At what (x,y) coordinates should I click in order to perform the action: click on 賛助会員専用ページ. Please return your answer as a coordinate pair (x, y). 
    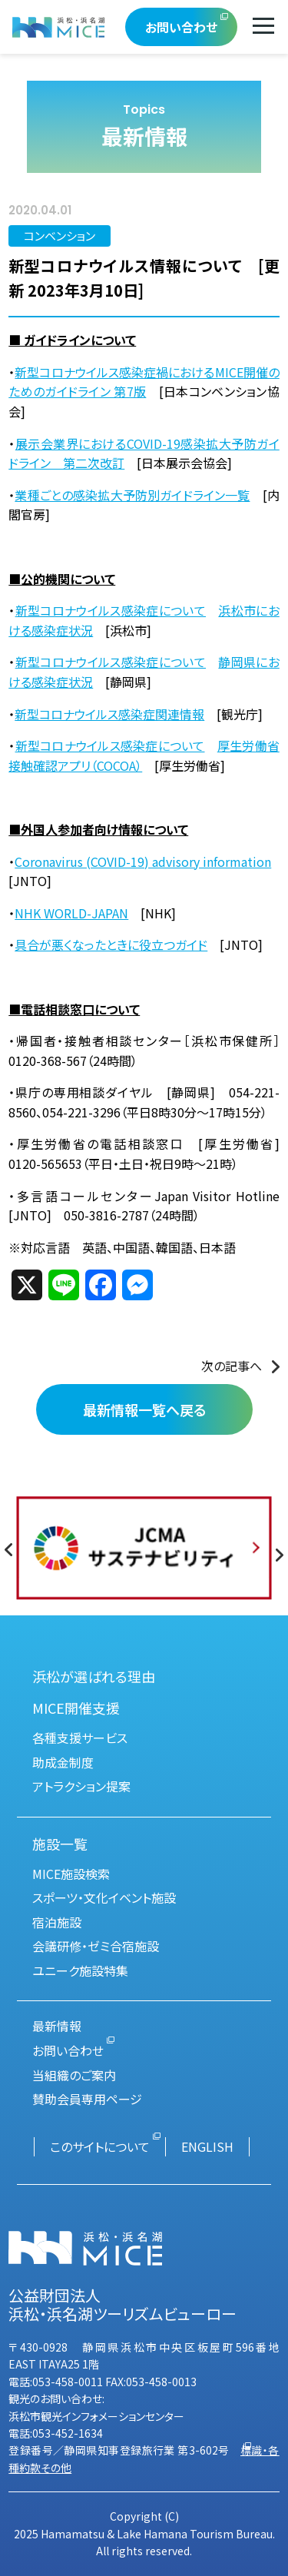
    Looking at the image, I should click on (87, 2099).